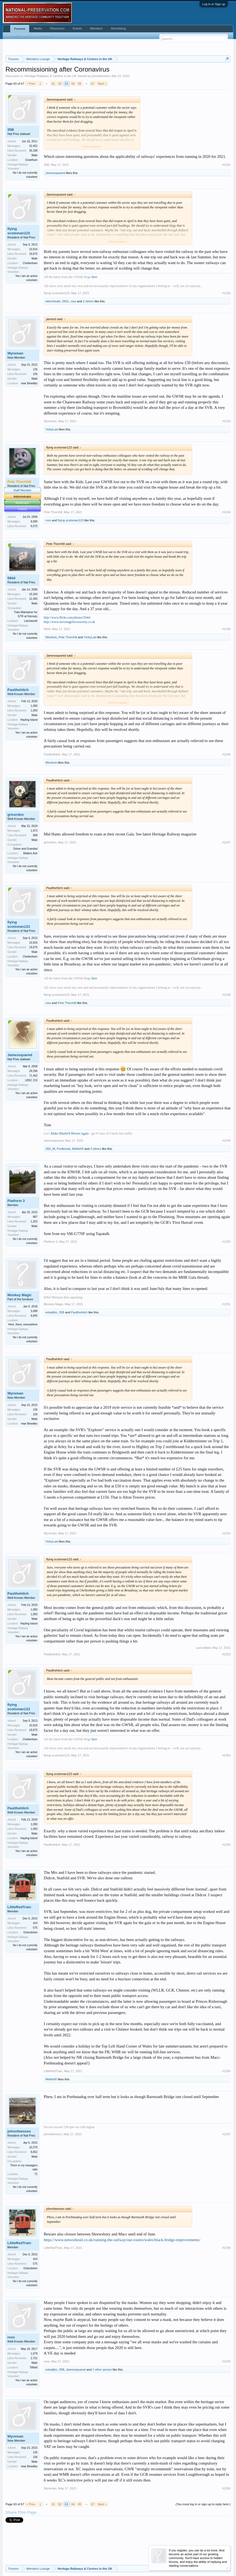  I want to click on 1 other person, so click(102, 2369).